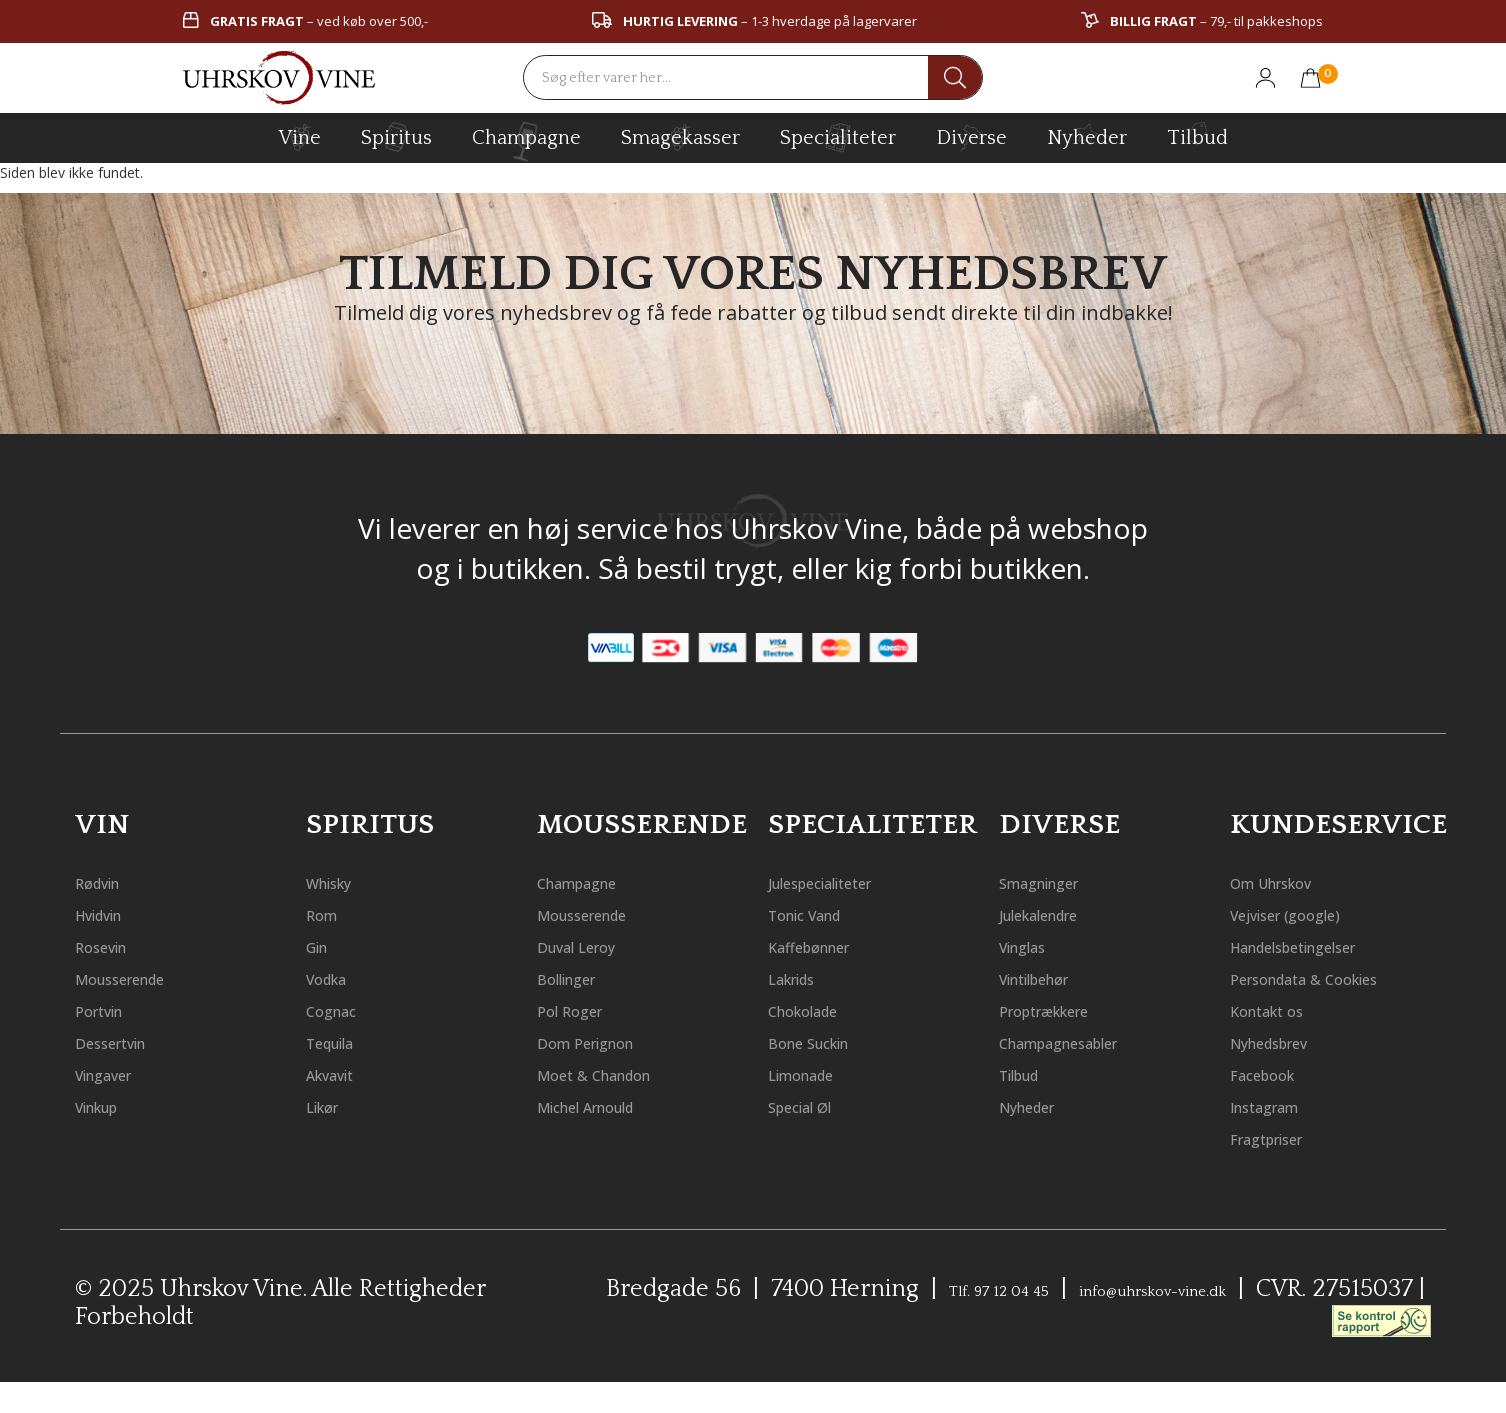 This screenshot has height=1413, width=1506. I want to click on Pol Roger, so click(582, 1009).